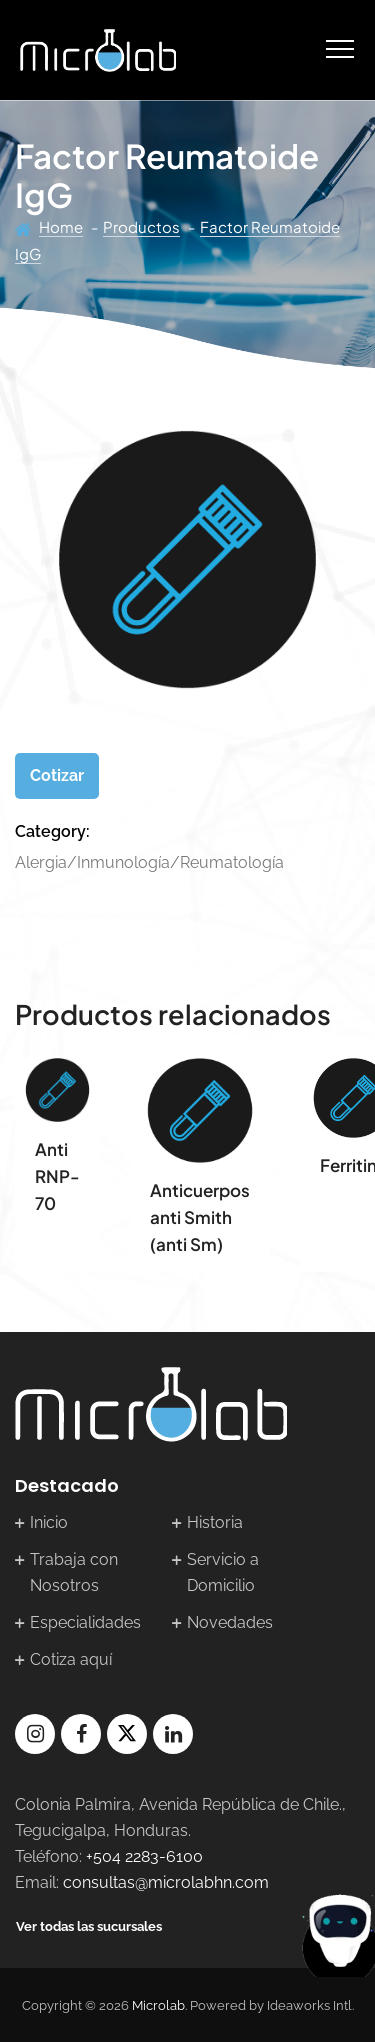 Image resolution: width=375 pixels, height=2042 pixels. What do you see at coordinates (57, 775) in the screenshot?
I see `Cotizar` at bounding box center [57, 775].